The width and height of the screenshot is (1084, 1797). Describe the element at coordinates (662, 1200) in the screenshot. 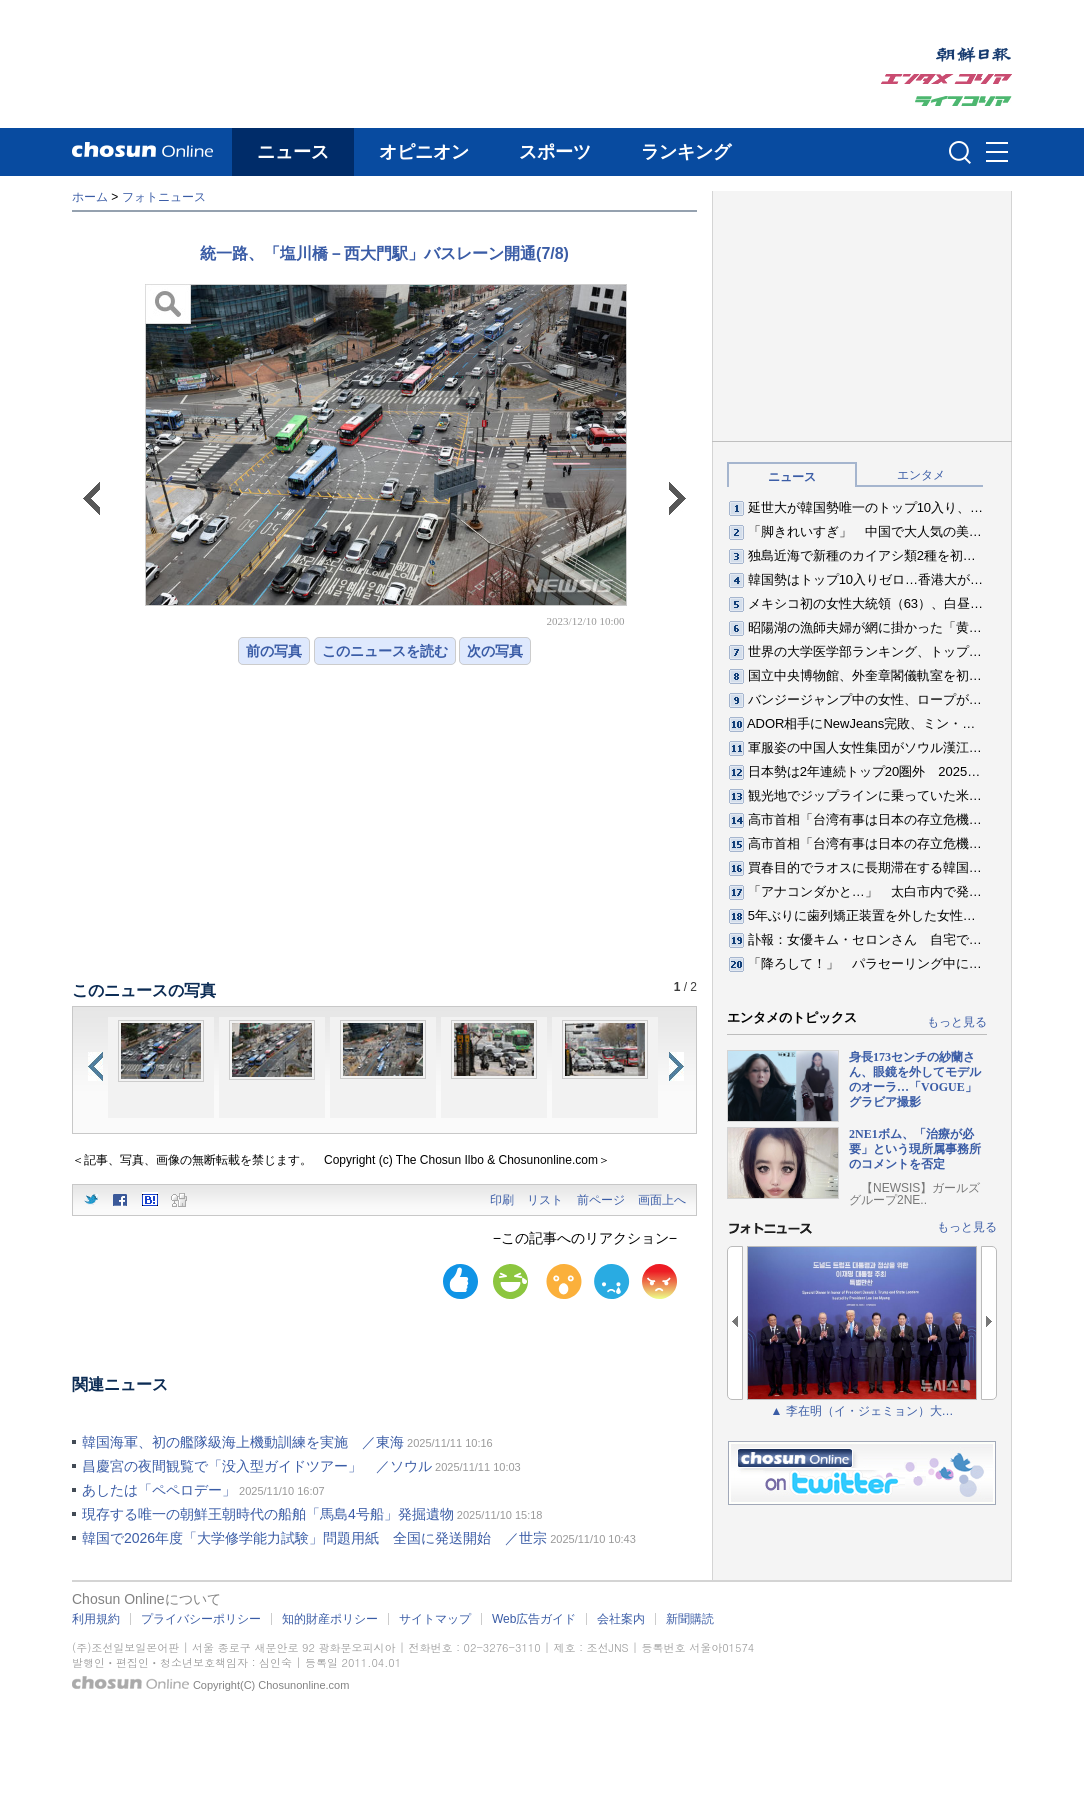

I see `画面上へ` at that location.